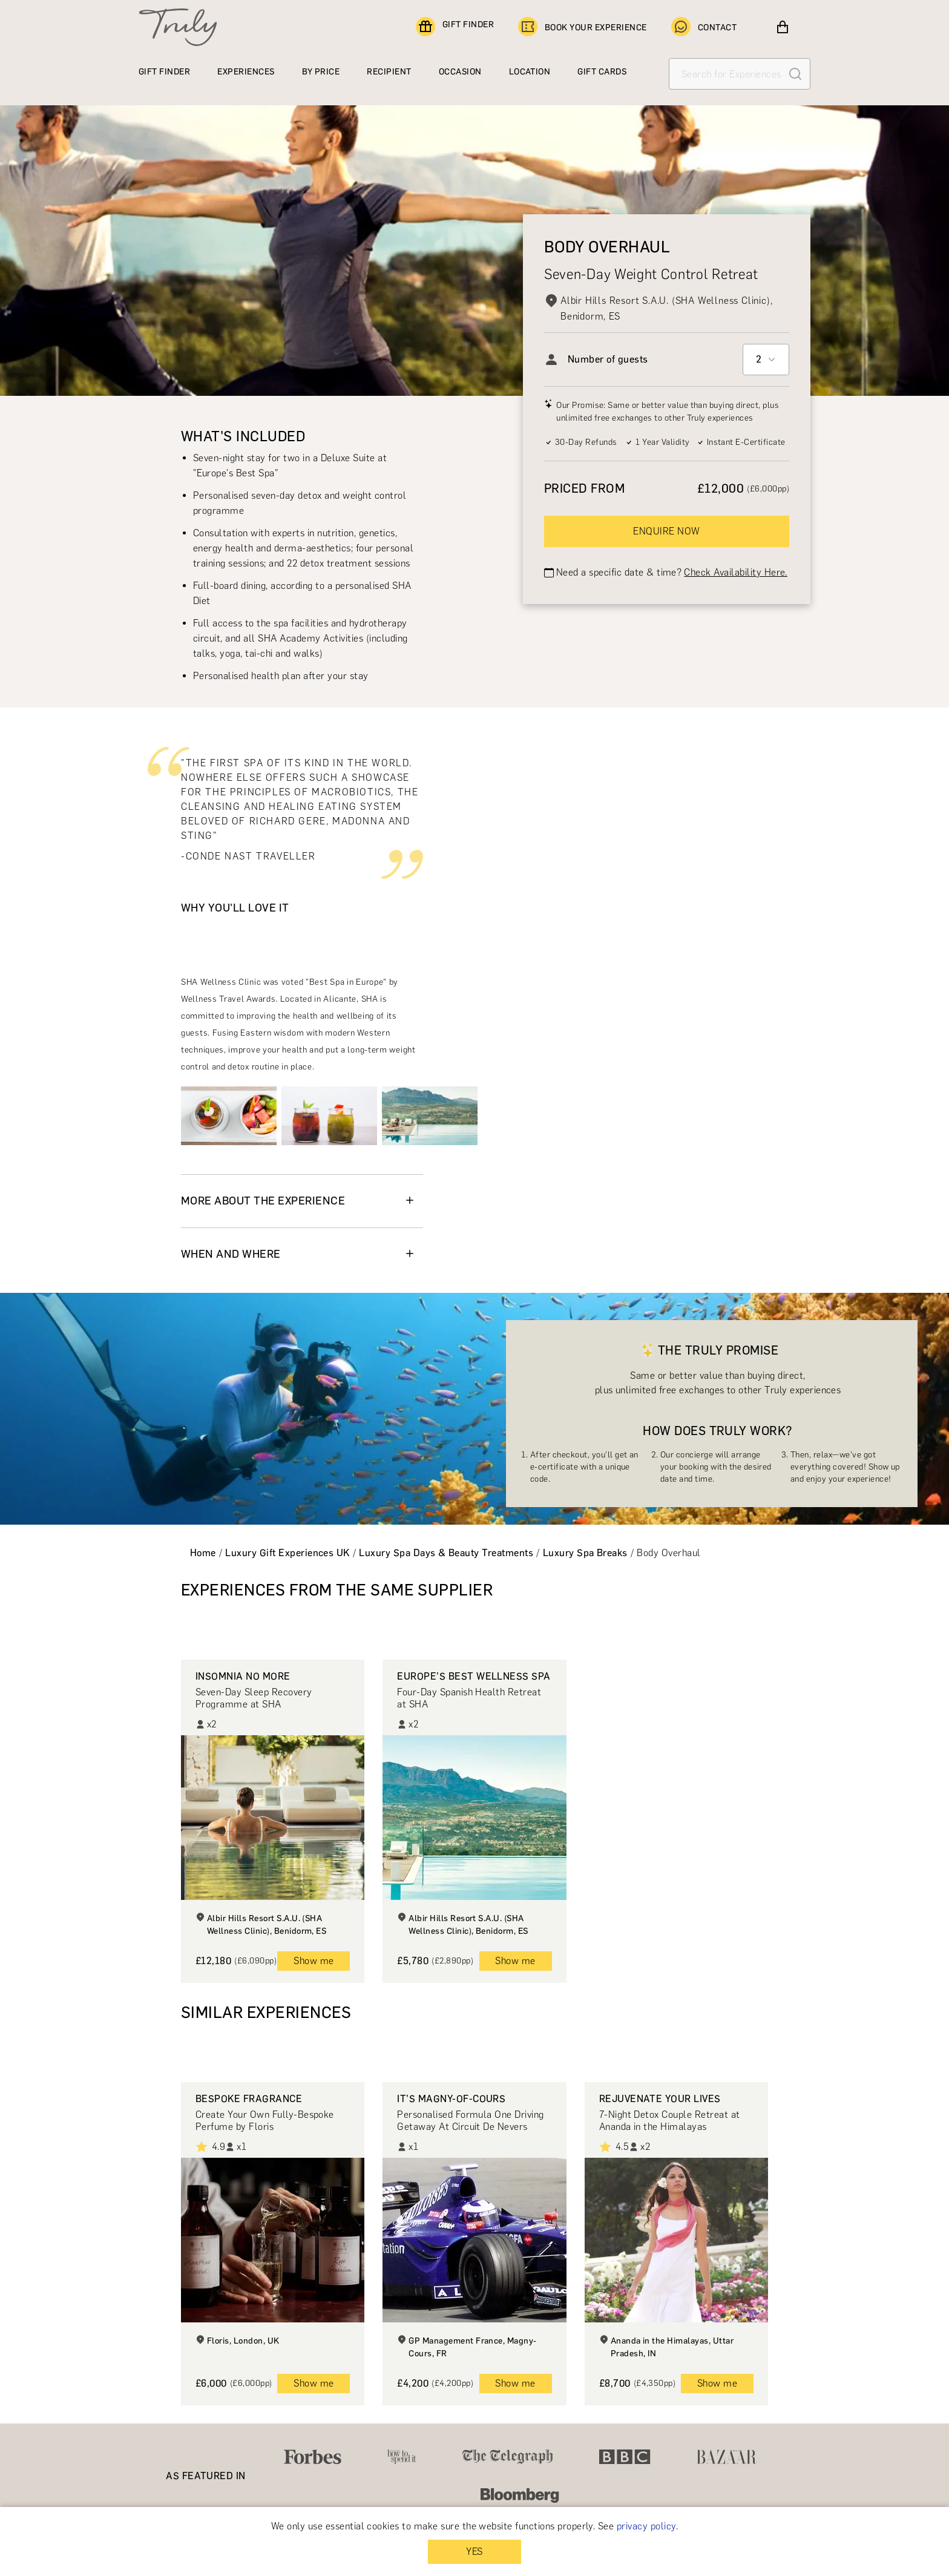 The width and height of the screenshot is (949, 2576). Describe the element at coordinates (474, 2551) in the screenshot. I see `YES` at that location.